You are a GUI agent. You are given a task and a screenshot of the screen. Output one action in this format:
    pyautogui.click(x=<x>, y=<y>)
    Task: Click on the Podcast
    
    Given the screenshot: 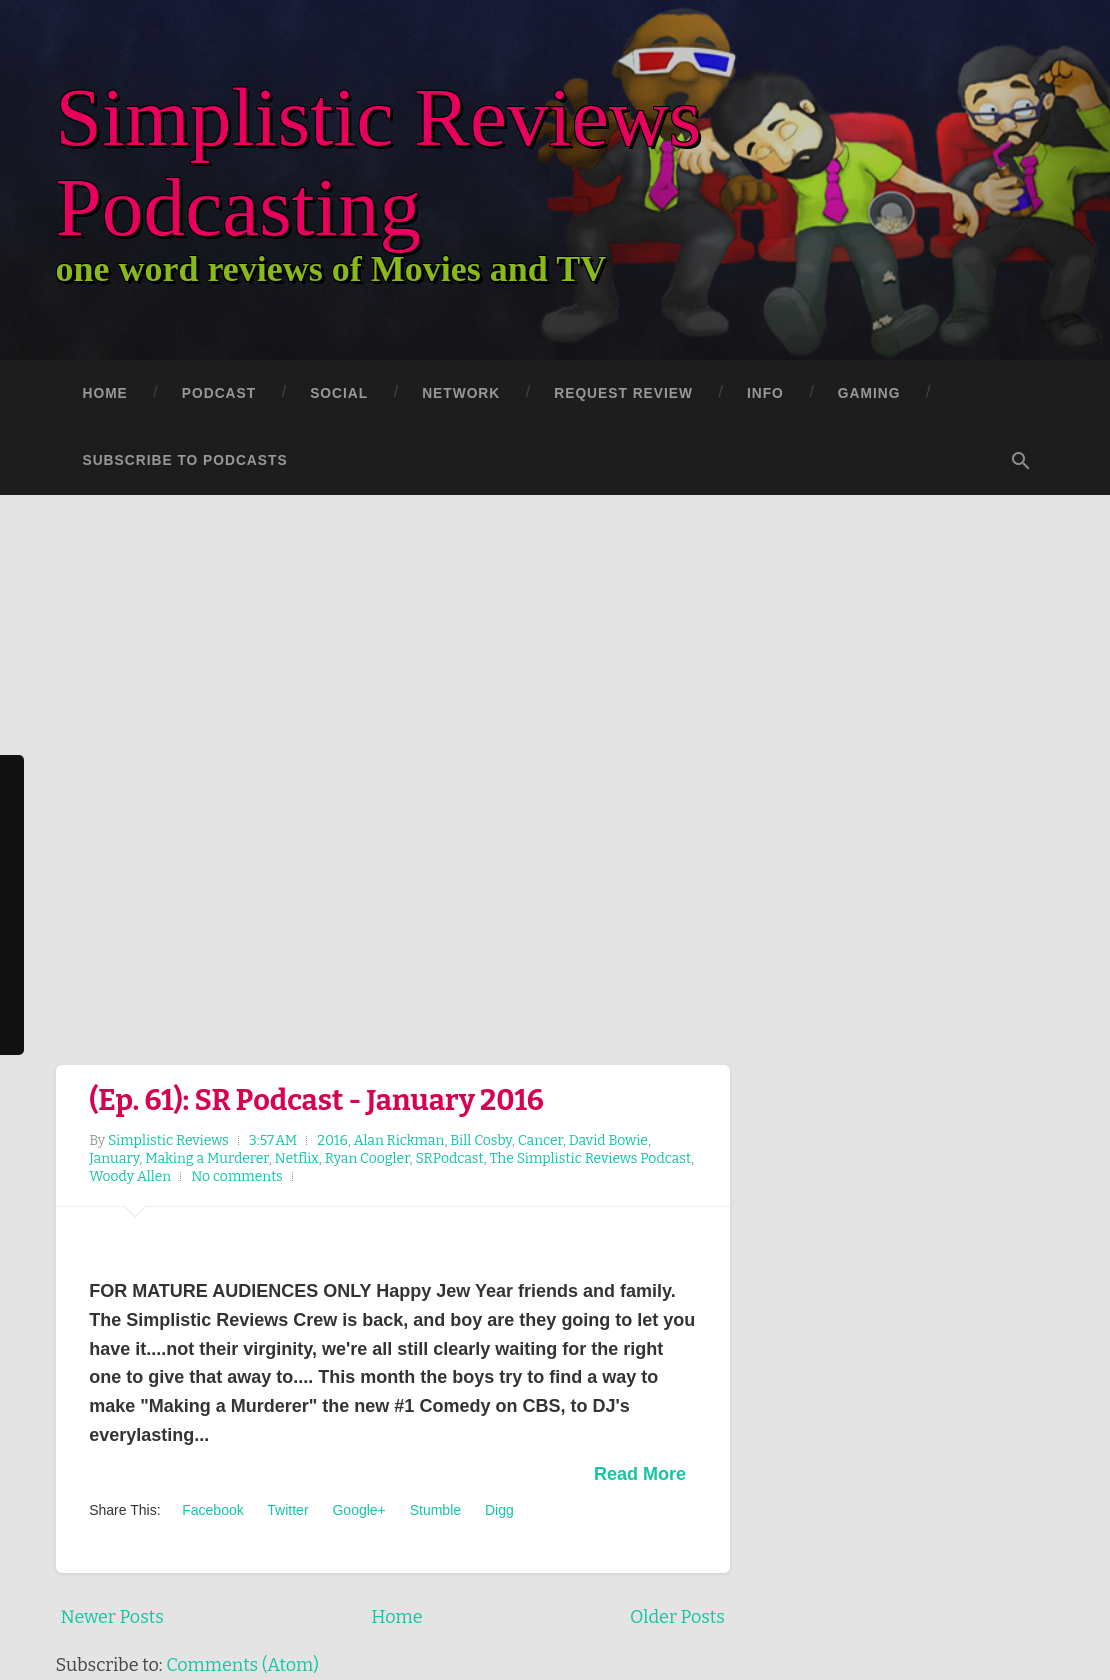 What is the action you would take?
    pyautogui.click(x=219, y=393)
    